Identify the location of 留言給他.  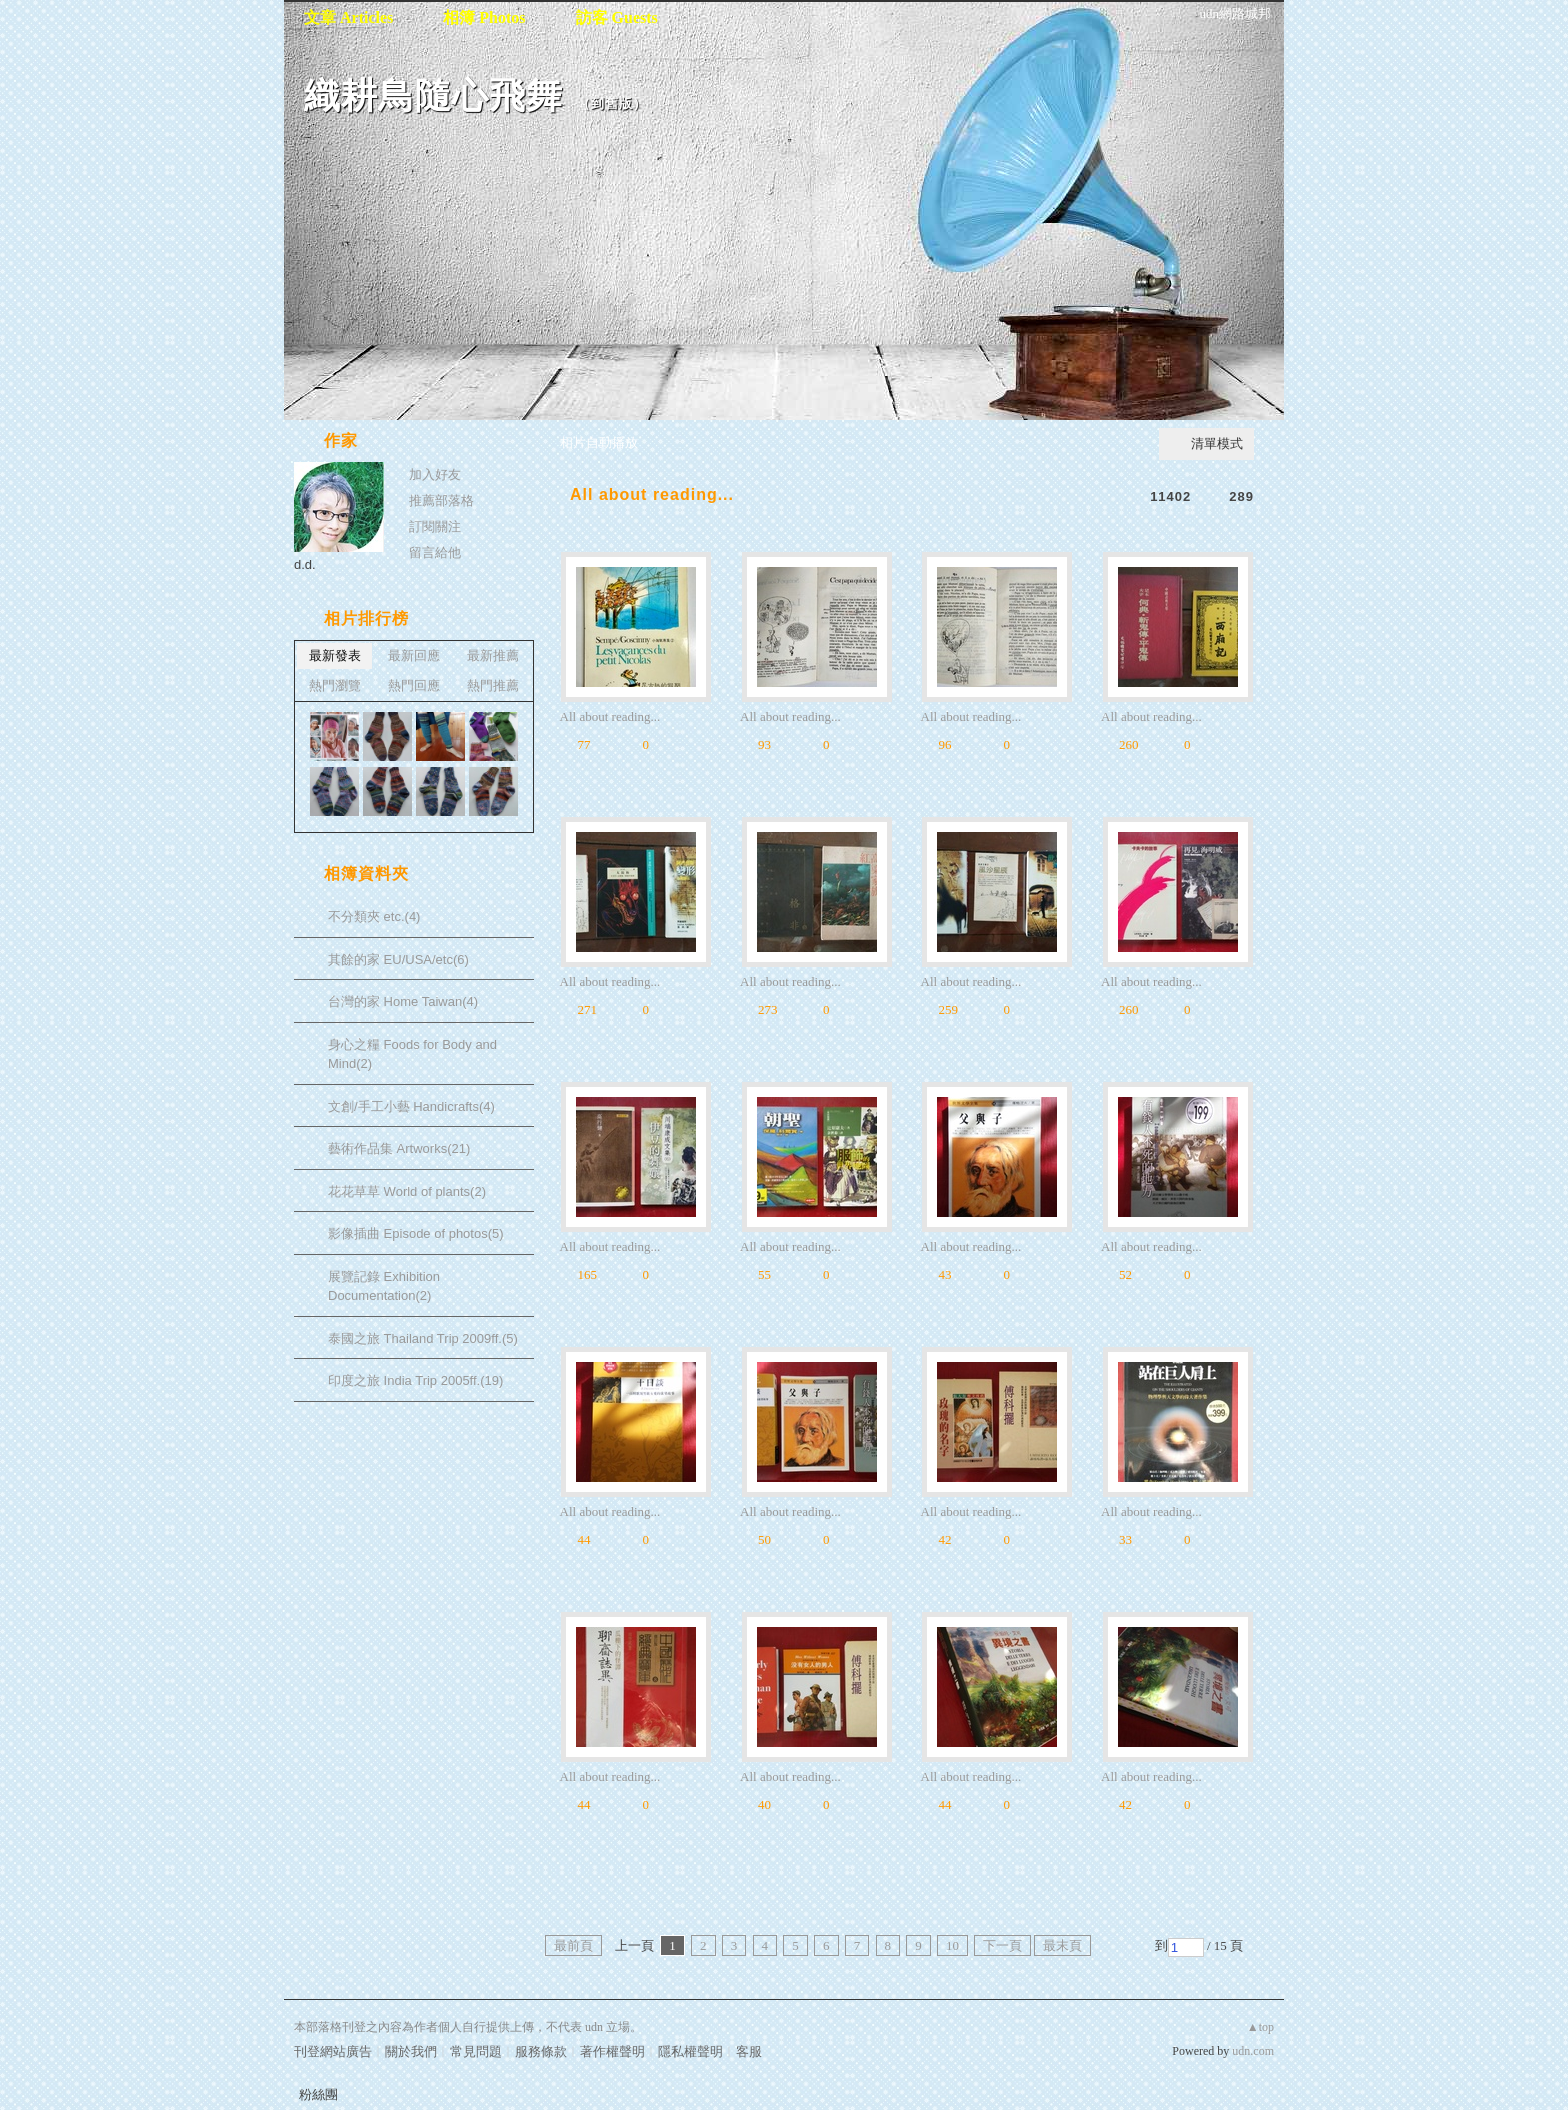
(435, 552).